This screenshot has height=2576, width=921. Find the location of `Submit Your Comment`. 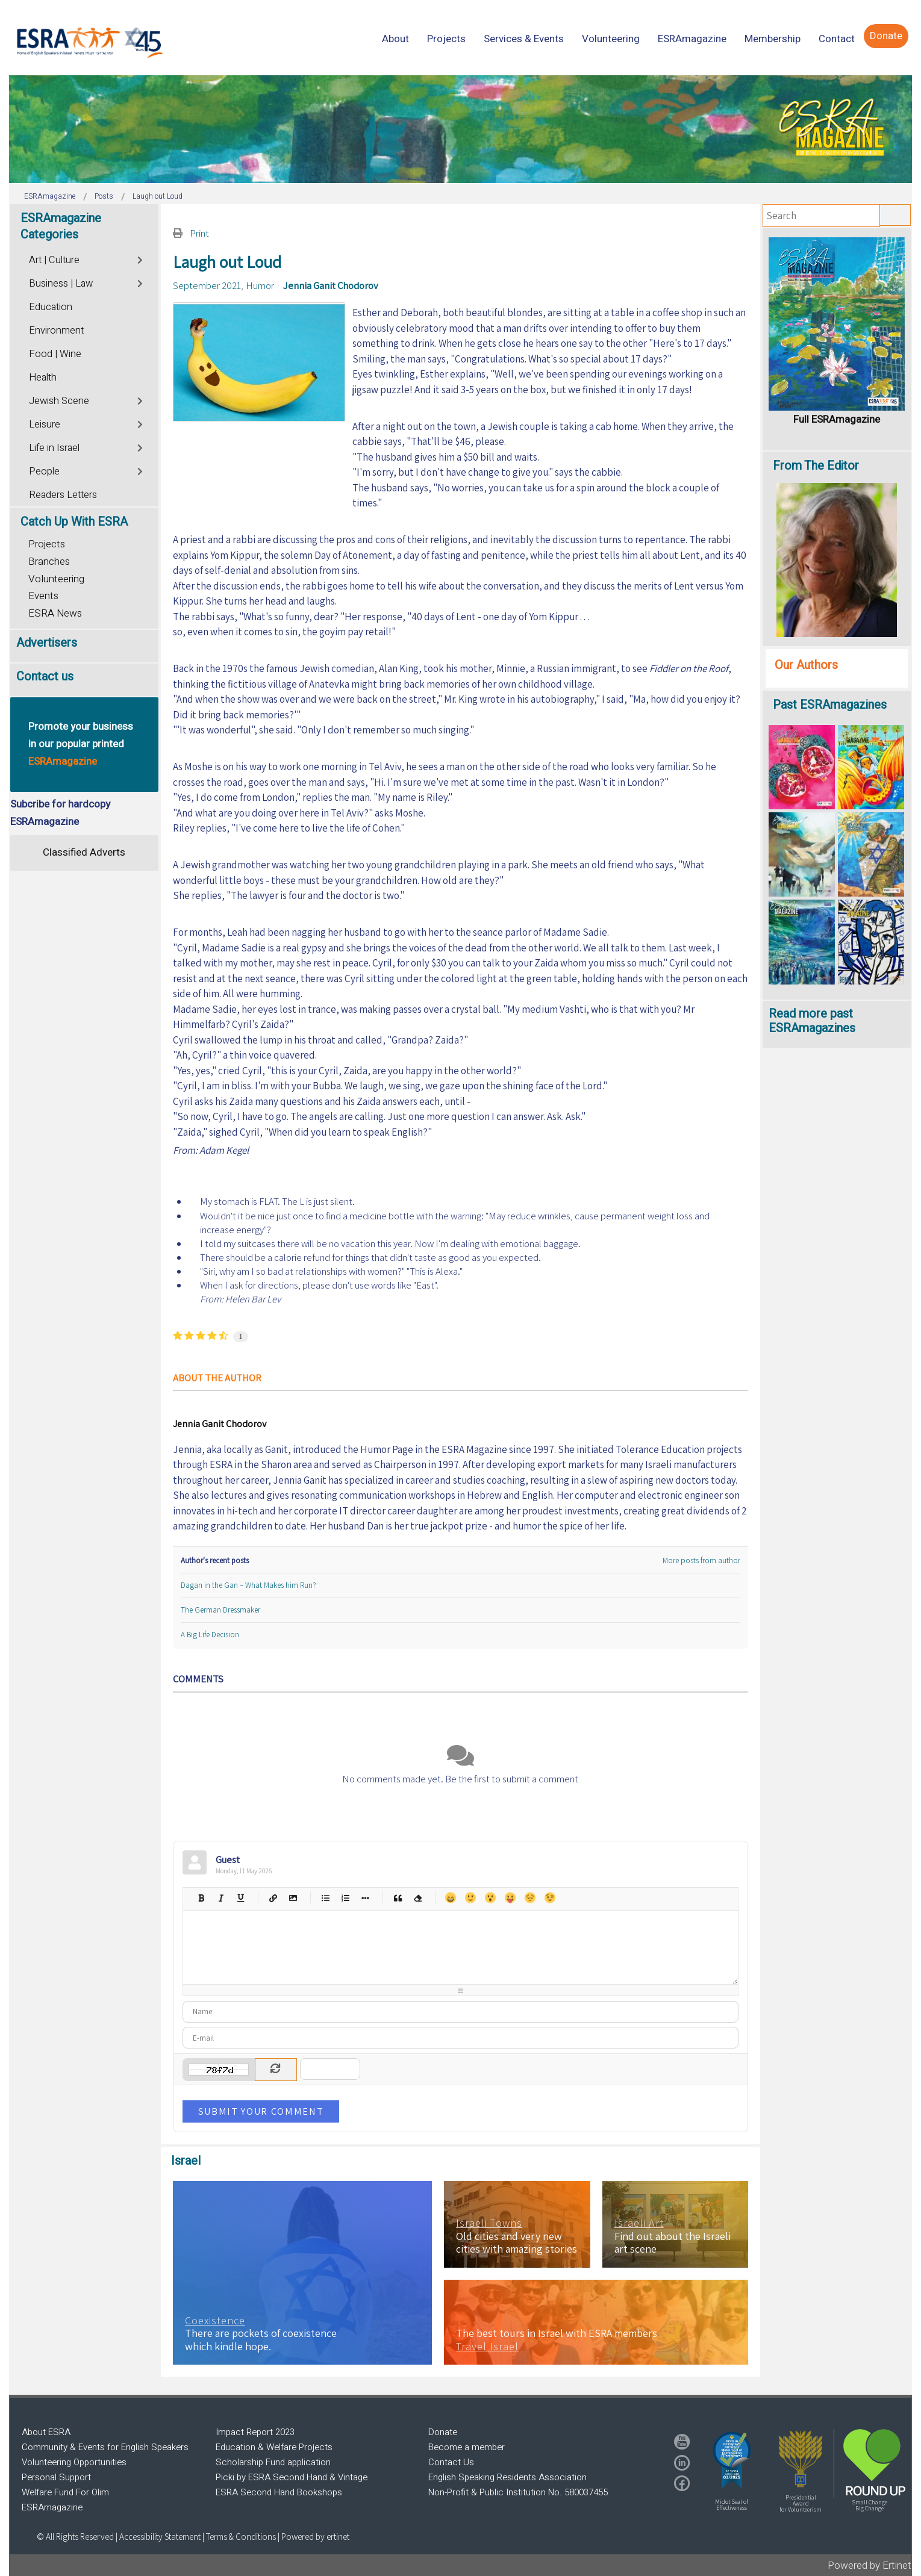

Submit Your Comment is located at coordinates (260, 2111).